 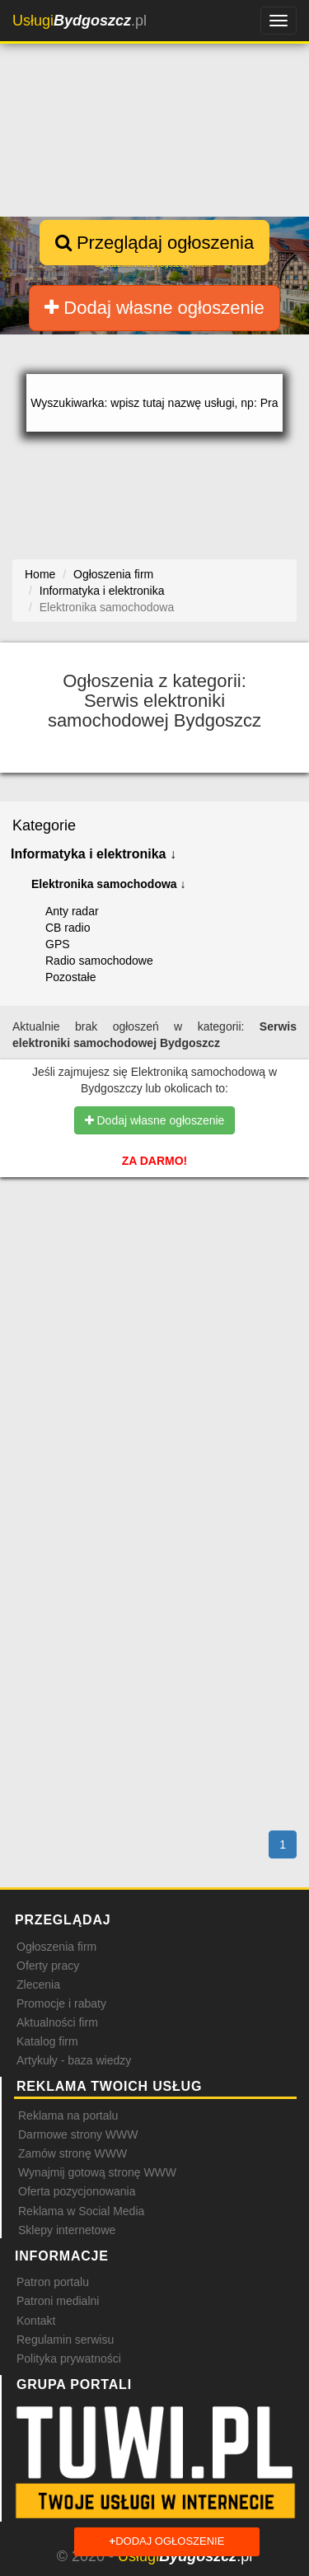 What do you see at coordinates (99, 960) in the screenshot?
I see `Radio samochodowe` at bounding box center [99, 960].